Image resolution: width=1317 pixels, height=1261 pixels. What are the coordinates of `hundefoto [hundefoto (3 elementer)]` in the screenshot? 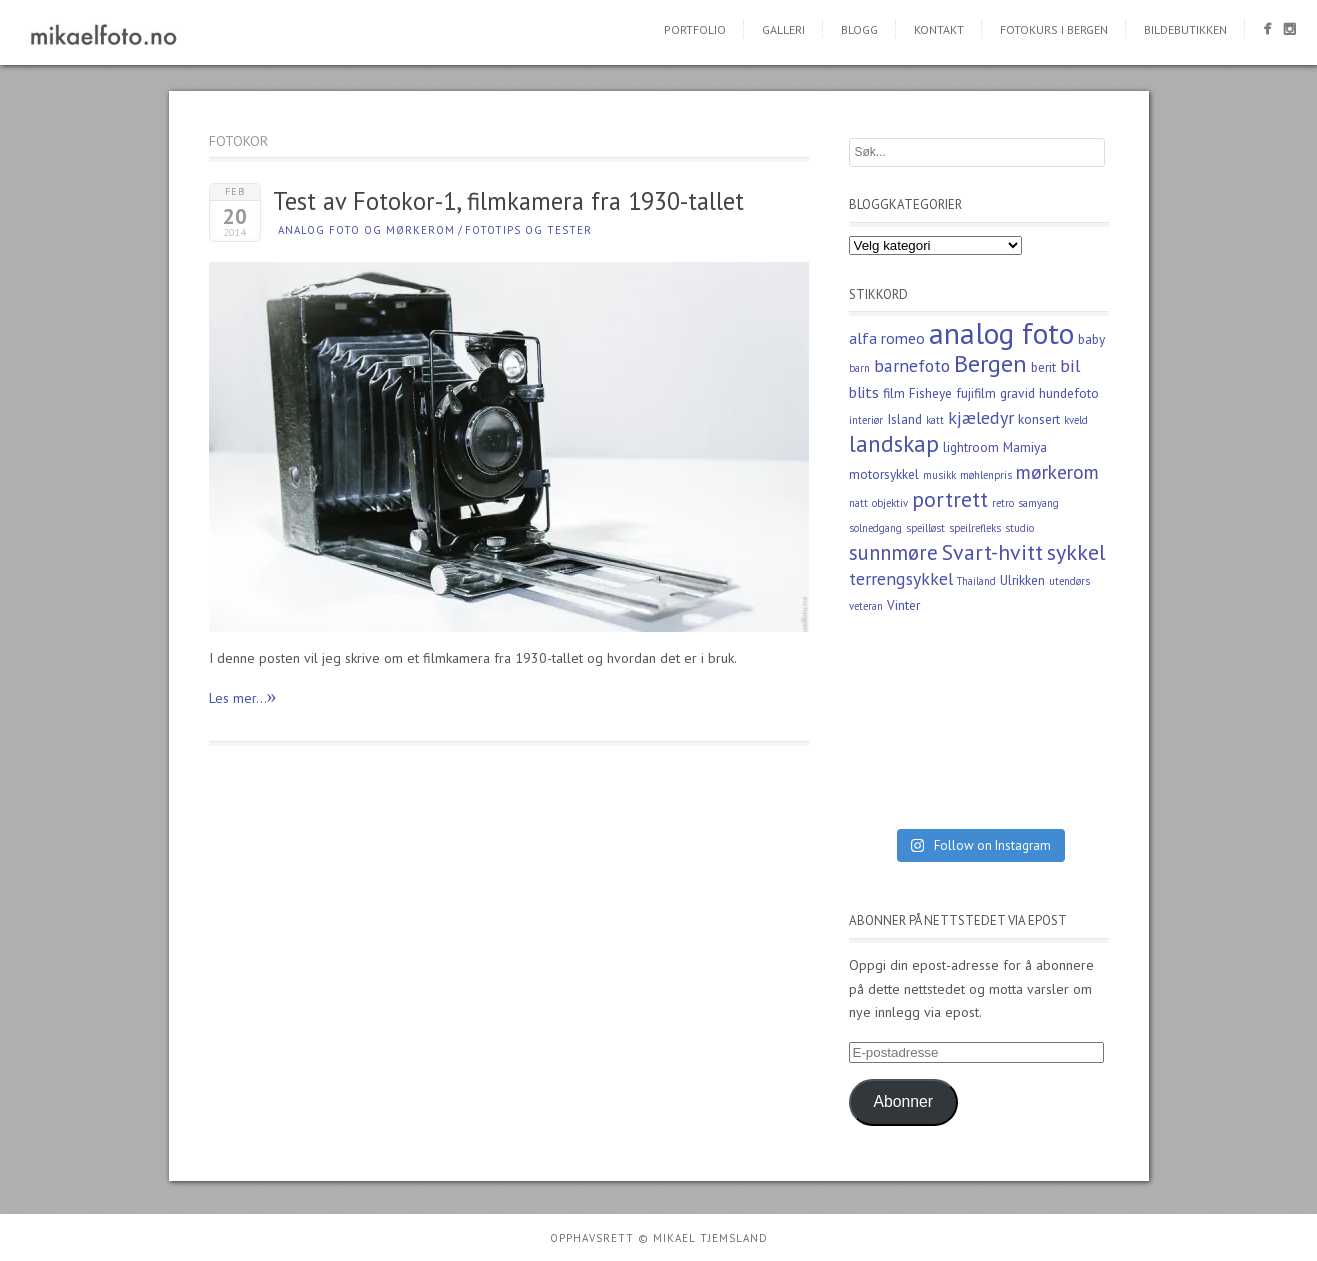 It's located at (1069, 393).